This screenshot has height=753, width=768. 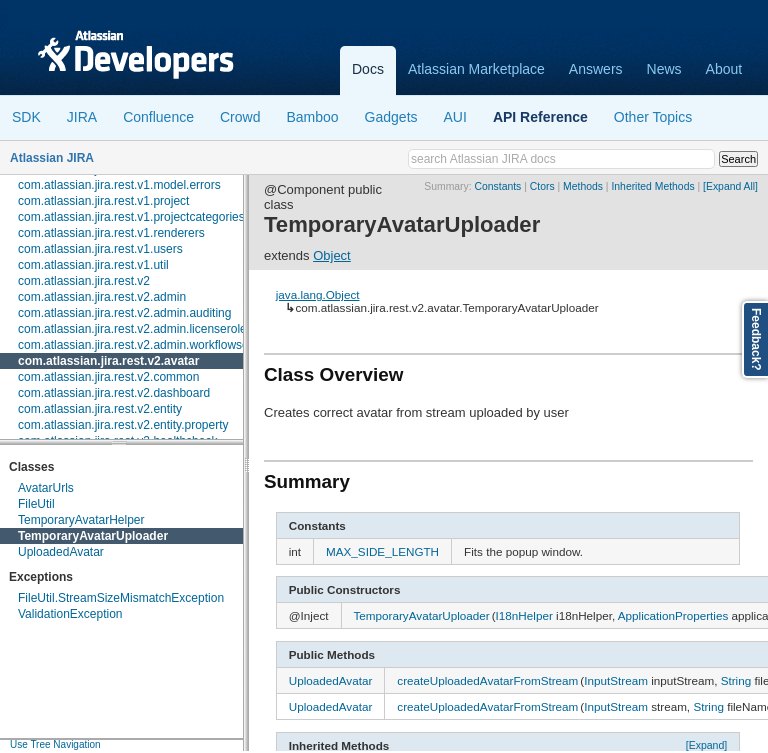 What do you see at coordinates (108, 377) in the screenshot?
I see `com.atlassian.jira.rest.v2.common` at bounding box center [108, 377].